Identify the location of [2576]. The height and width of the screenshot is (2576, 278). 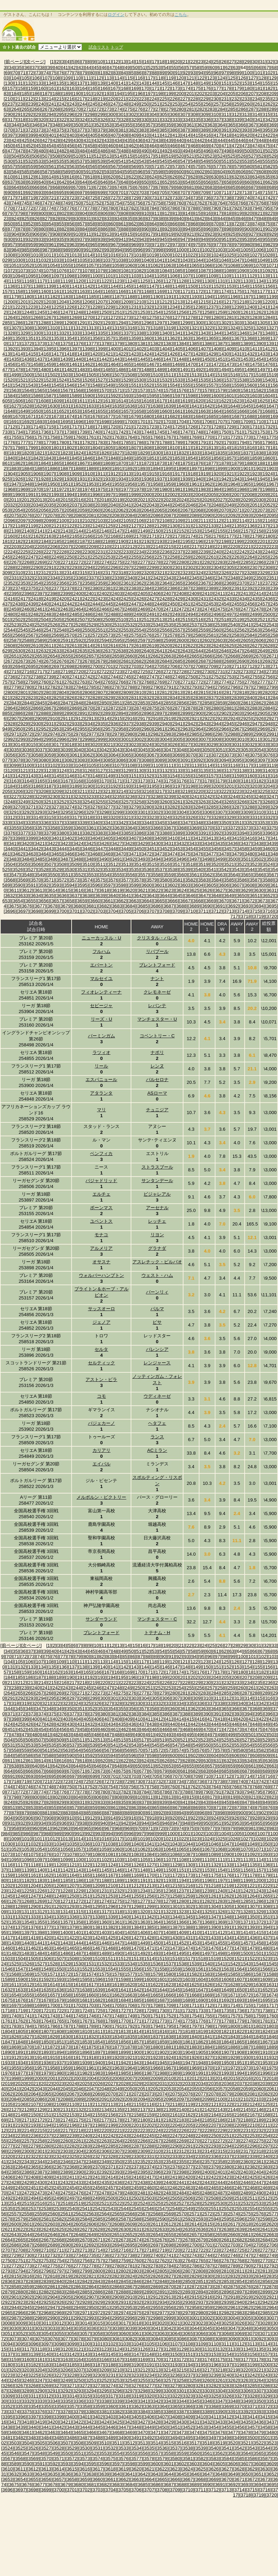
(146, 635).